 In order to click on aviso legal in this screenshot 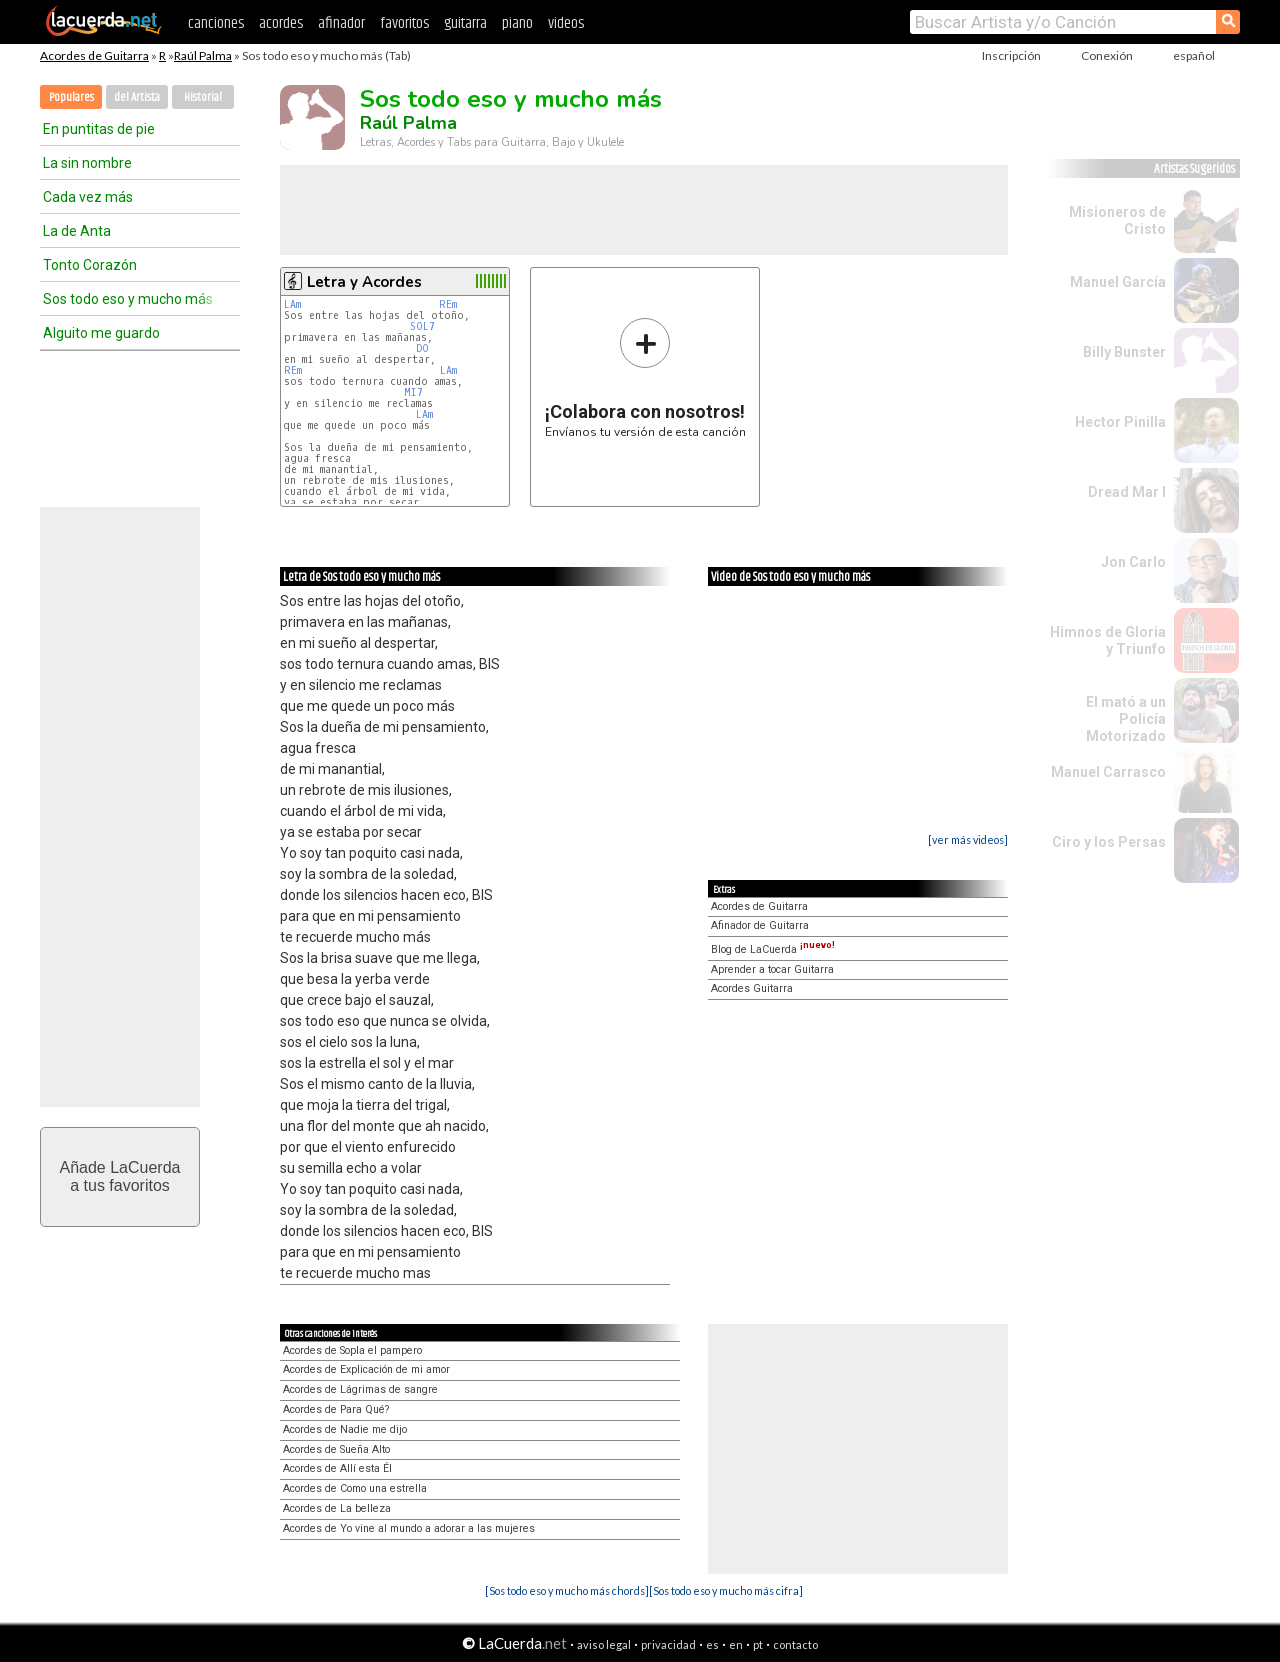, I will do `click(604, 1644)`.